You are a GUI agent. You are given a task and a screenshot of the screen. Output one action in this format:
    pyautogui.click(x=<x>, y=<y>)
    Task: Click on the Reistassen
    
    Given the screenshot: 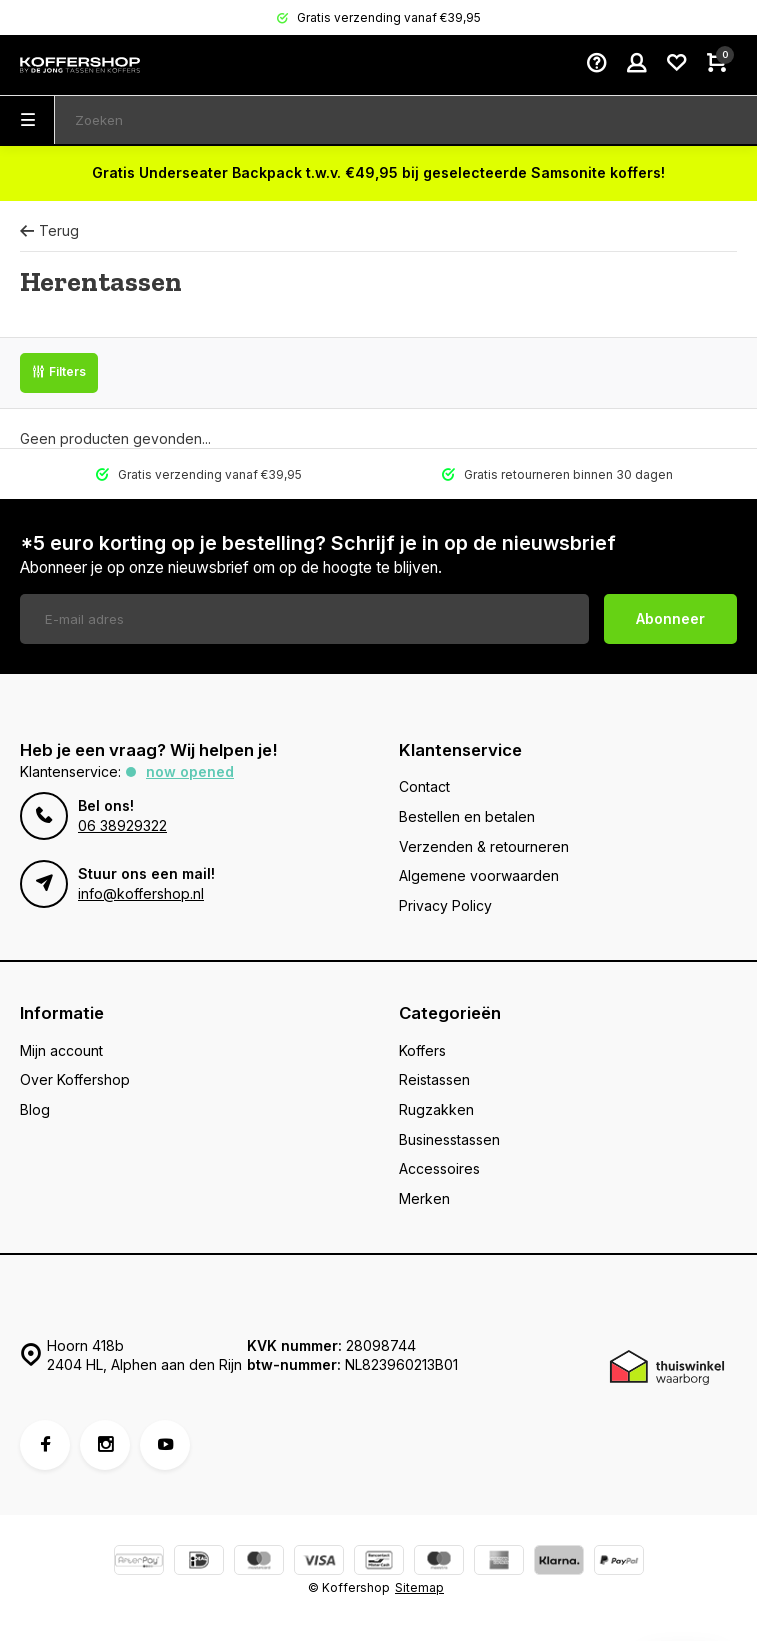 What is the action you would take?
    pyautogui.click(x=434, y=1079)
    